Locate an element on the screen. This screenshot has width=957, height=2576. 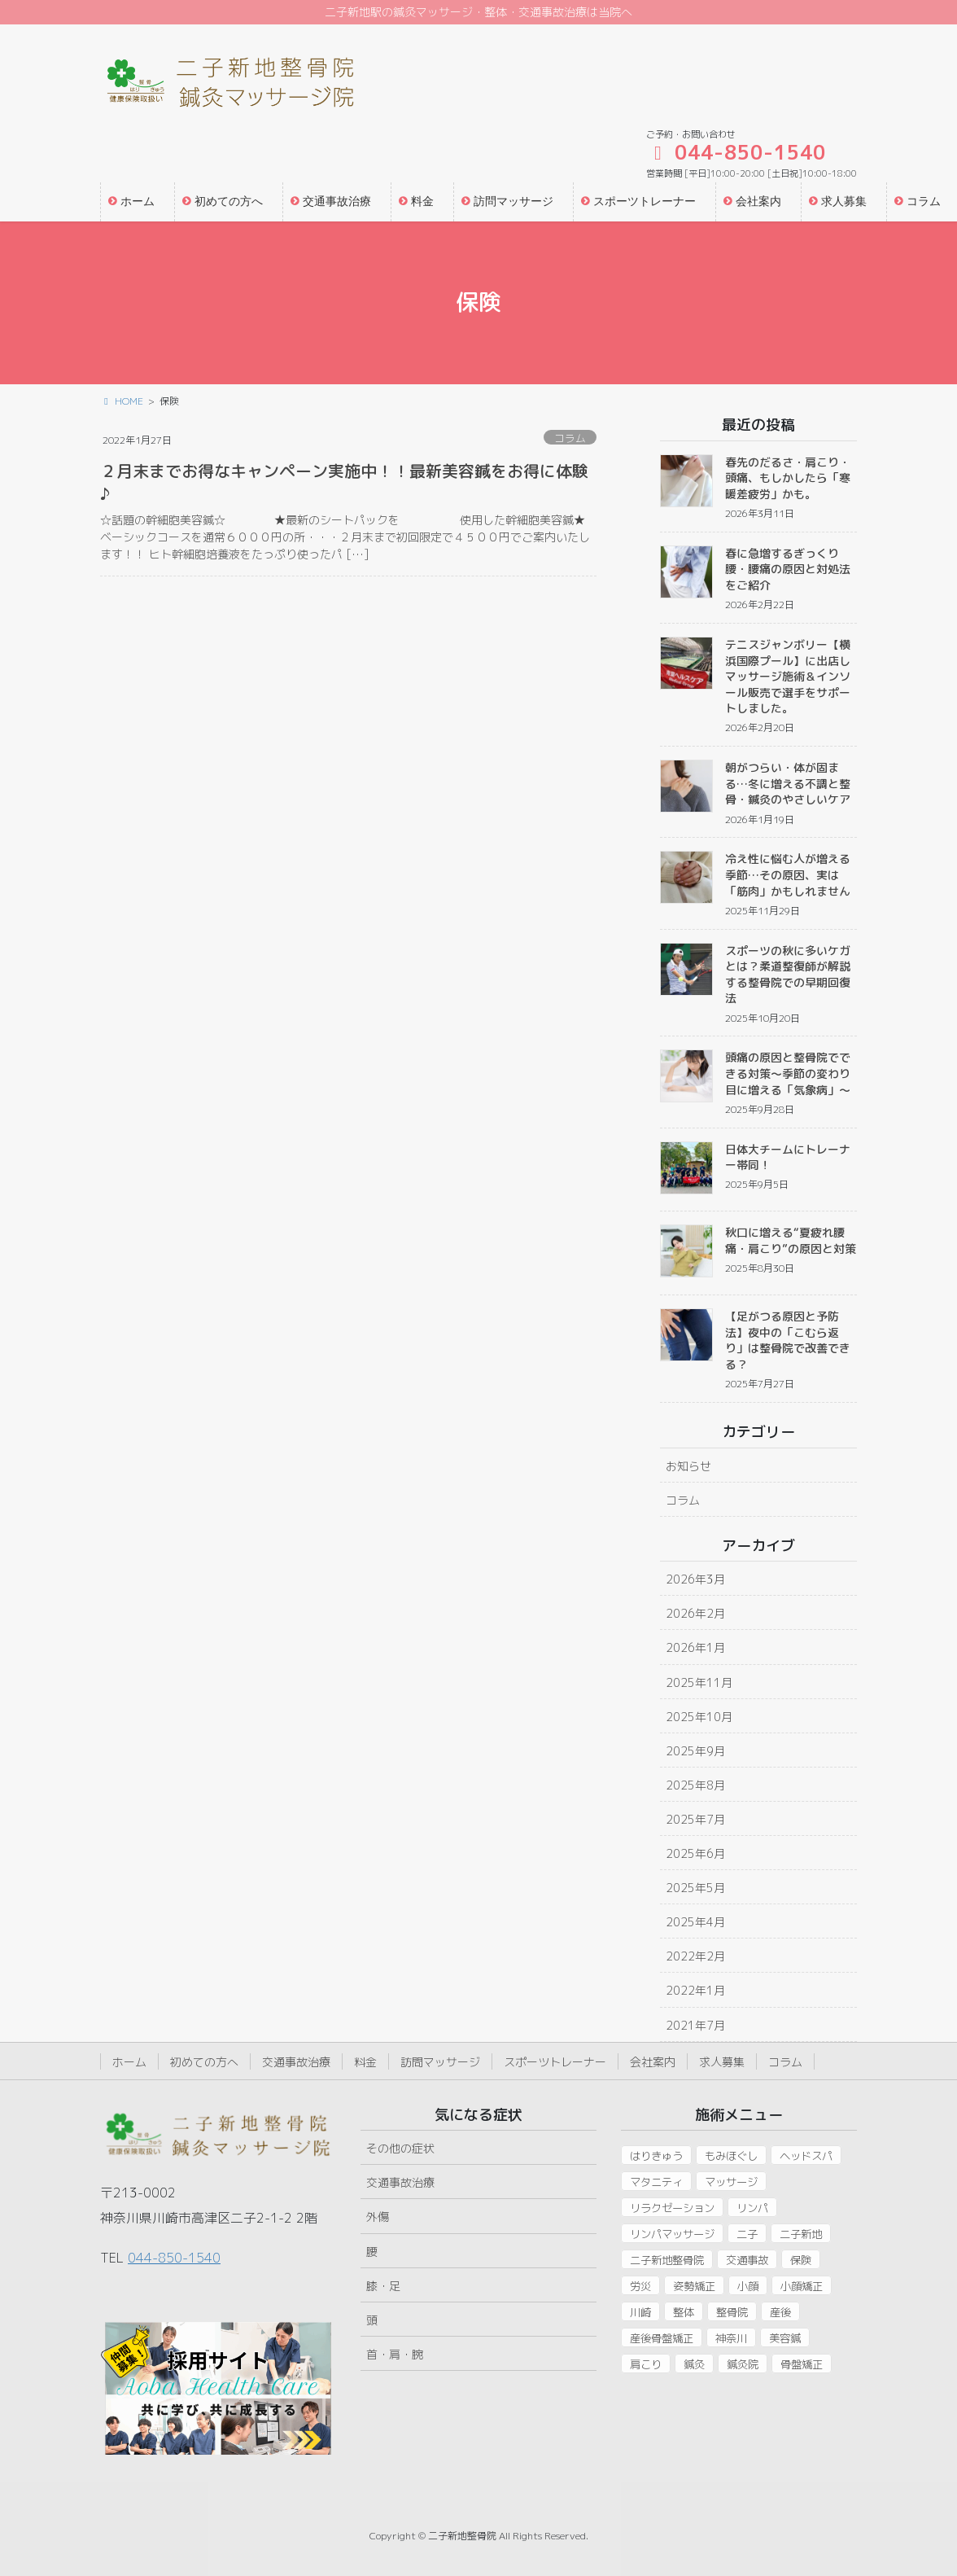
産後 is located at coordinates (780, 2312).